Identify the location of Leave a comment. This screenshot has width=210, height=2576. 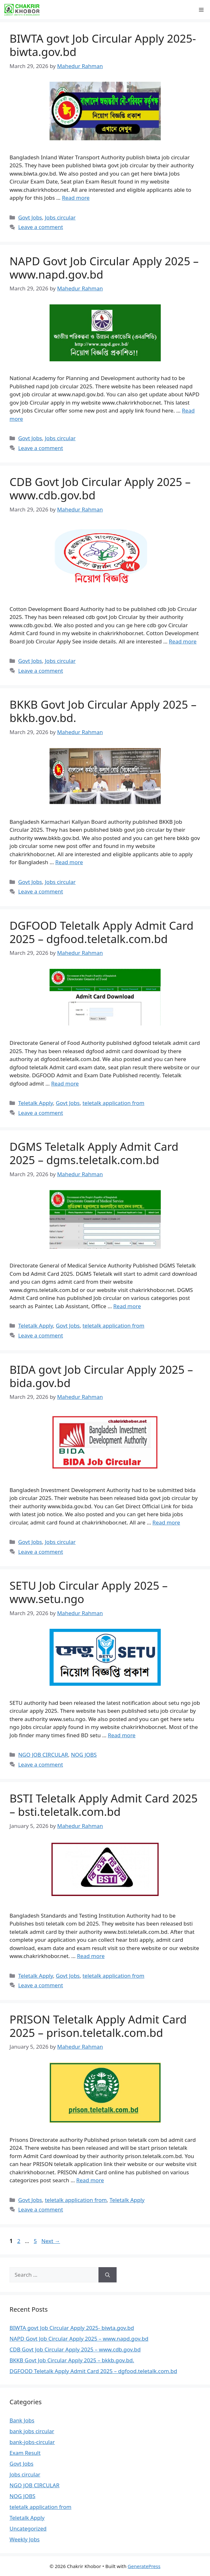
(40, 227).